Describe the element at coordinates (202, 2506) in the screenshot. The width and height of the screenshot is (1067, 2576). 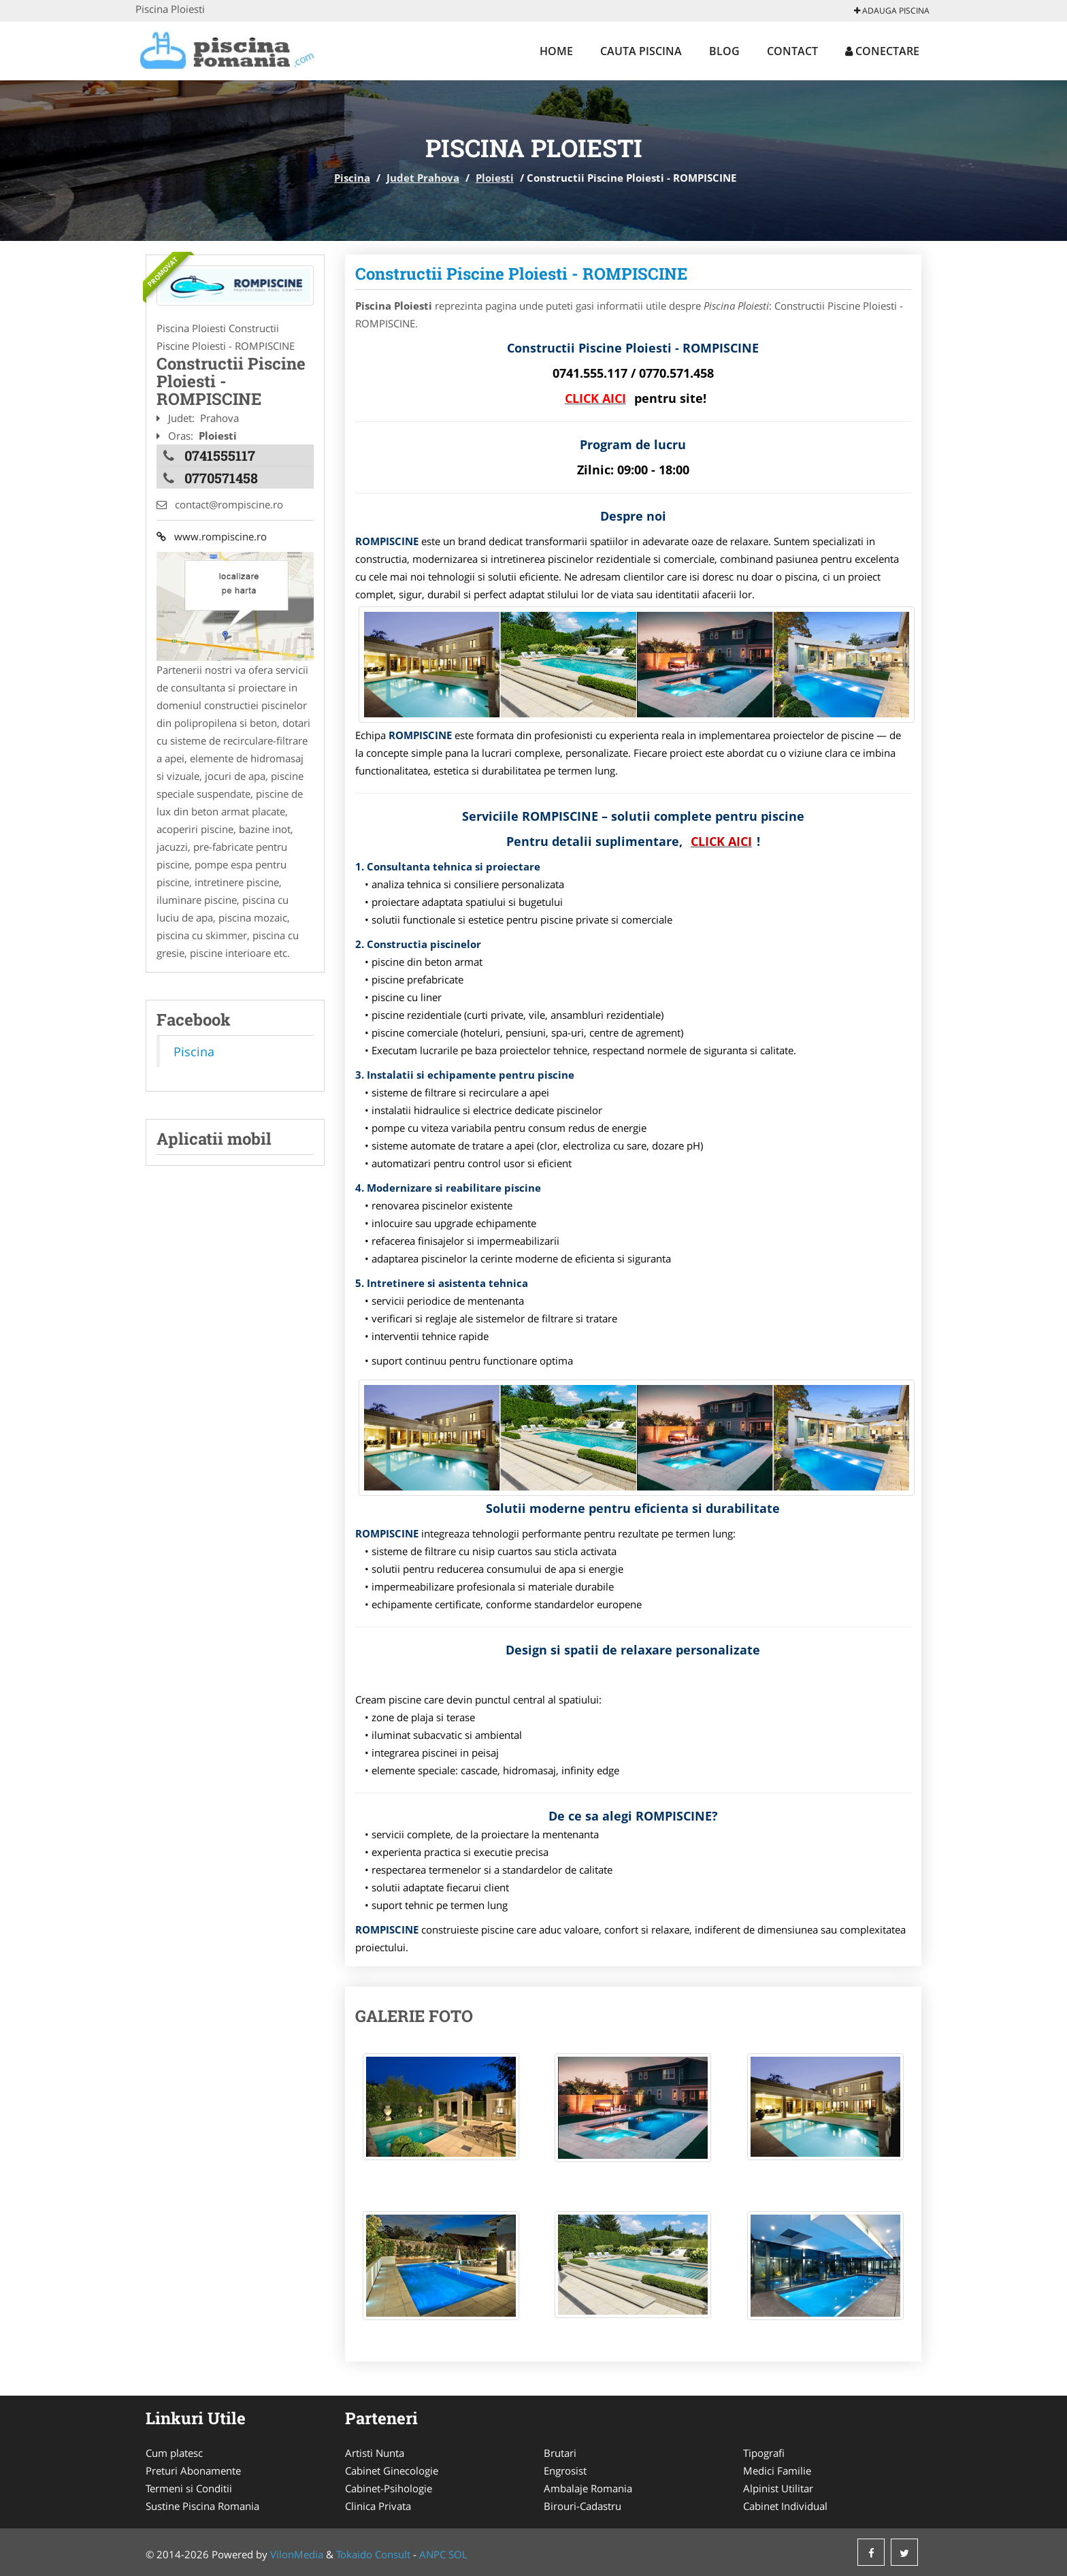
I see `Sustine Piscina Romania` at that location.